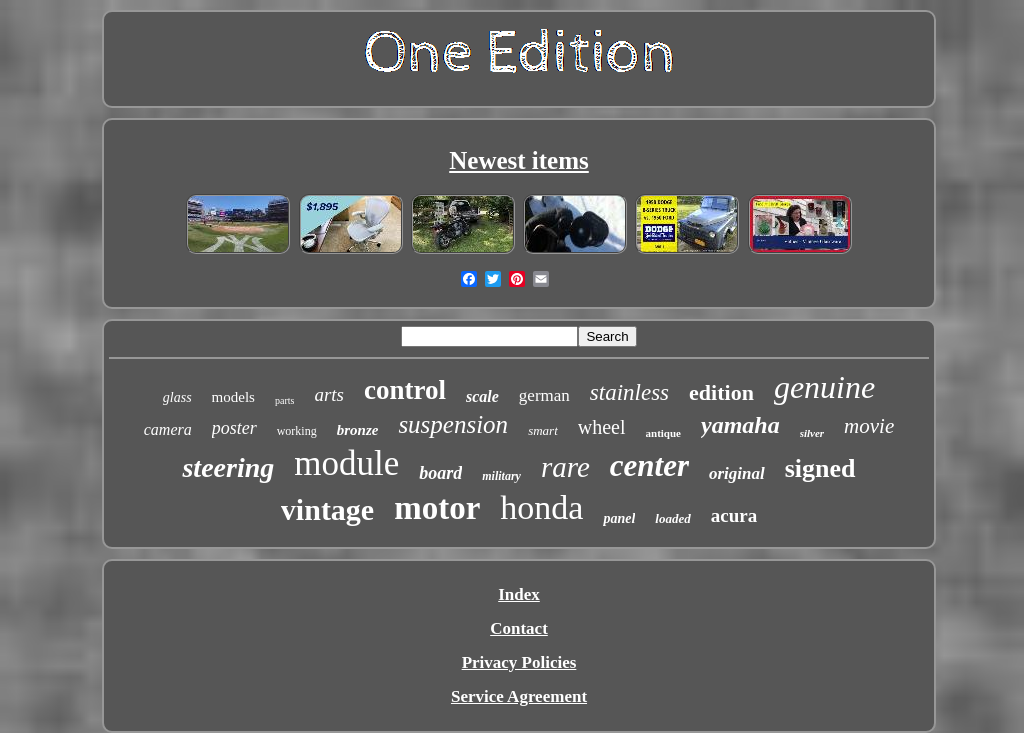 This screenshot has width=1024, height=733. What do you see at coordinates (541, 507) in the screenshot?
I see `honda` at bounding box center [541, 507].